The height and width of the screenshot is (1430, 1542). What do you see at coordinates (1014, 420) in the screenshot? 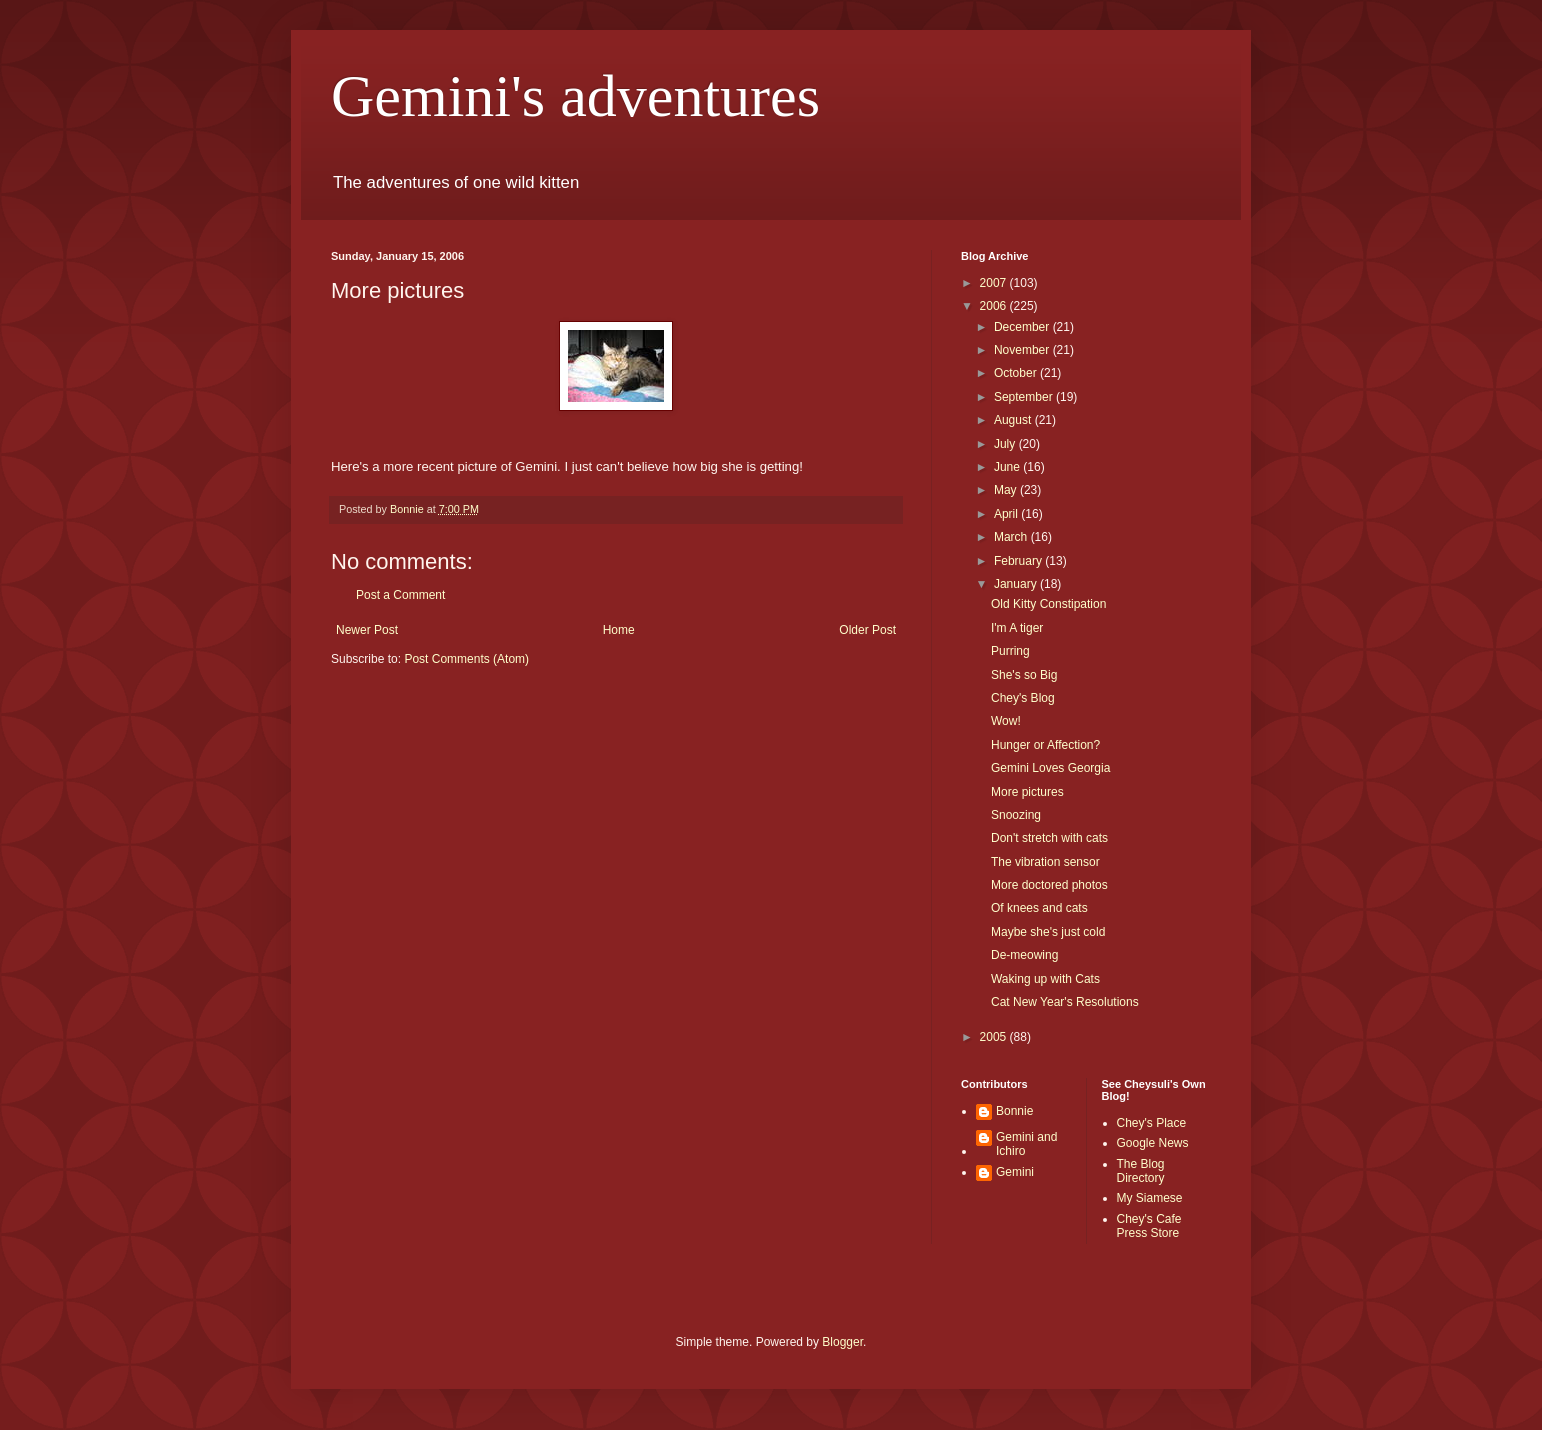
I see `August` at bounding box center [1014, 420].